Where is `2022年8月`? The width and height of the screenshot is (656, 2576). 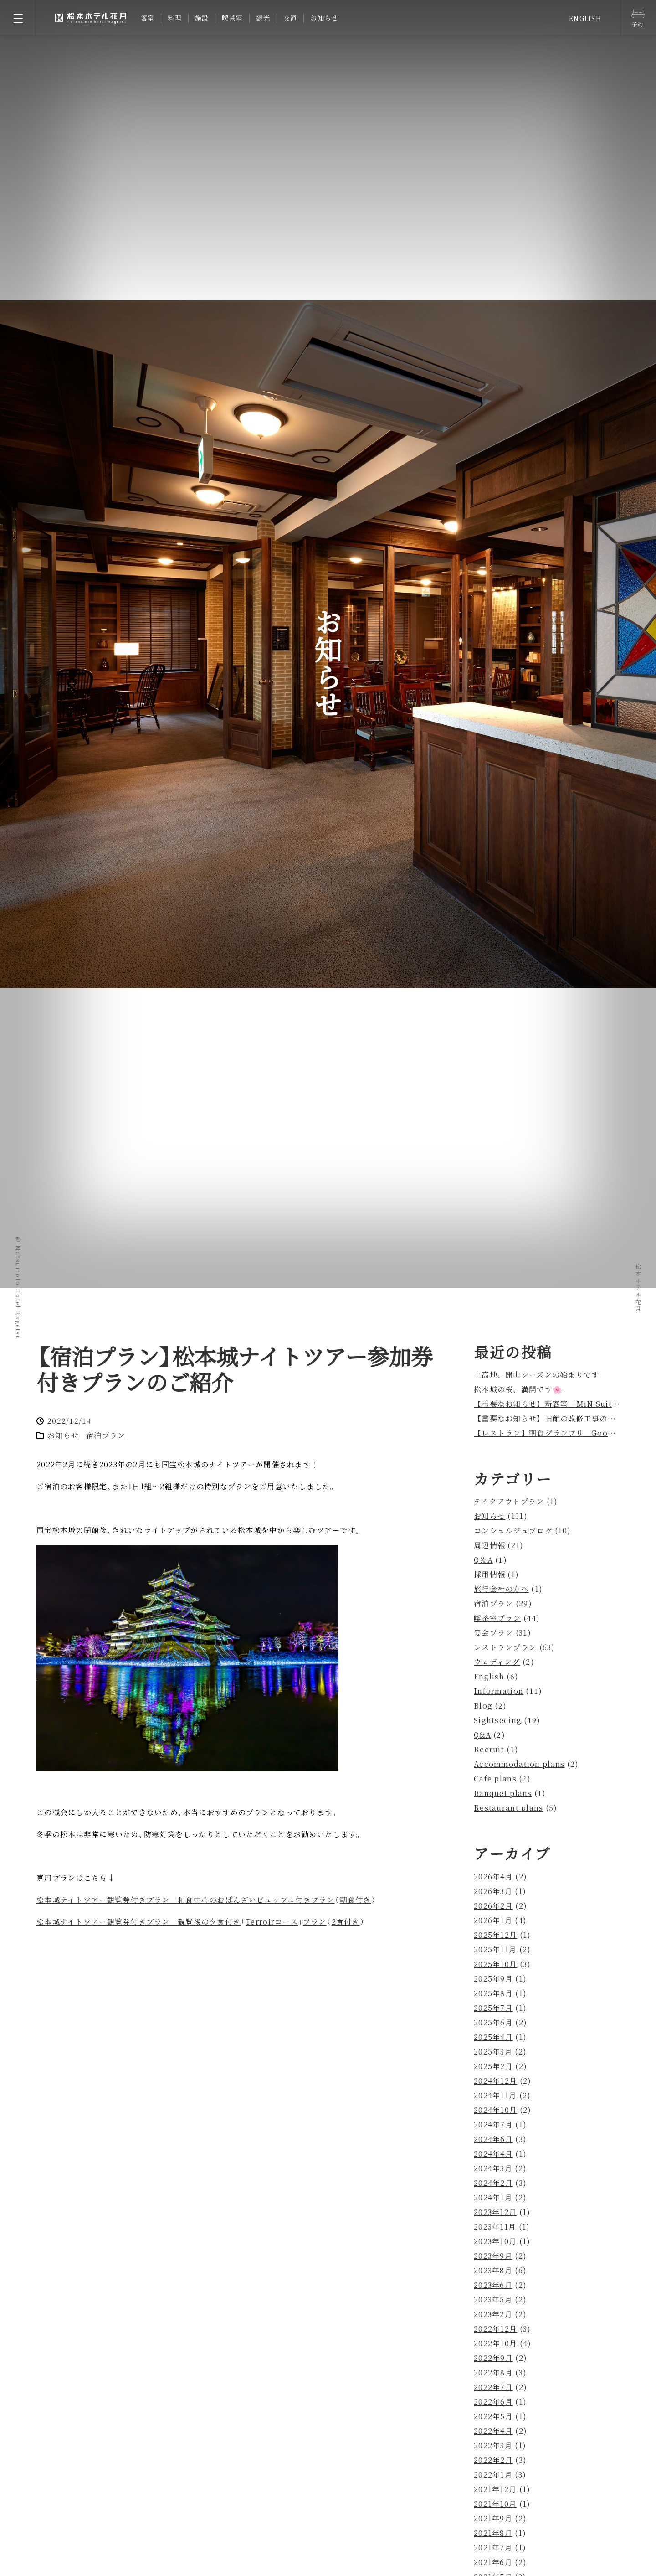 2022年8月 is located at coordinates (493, 2372).